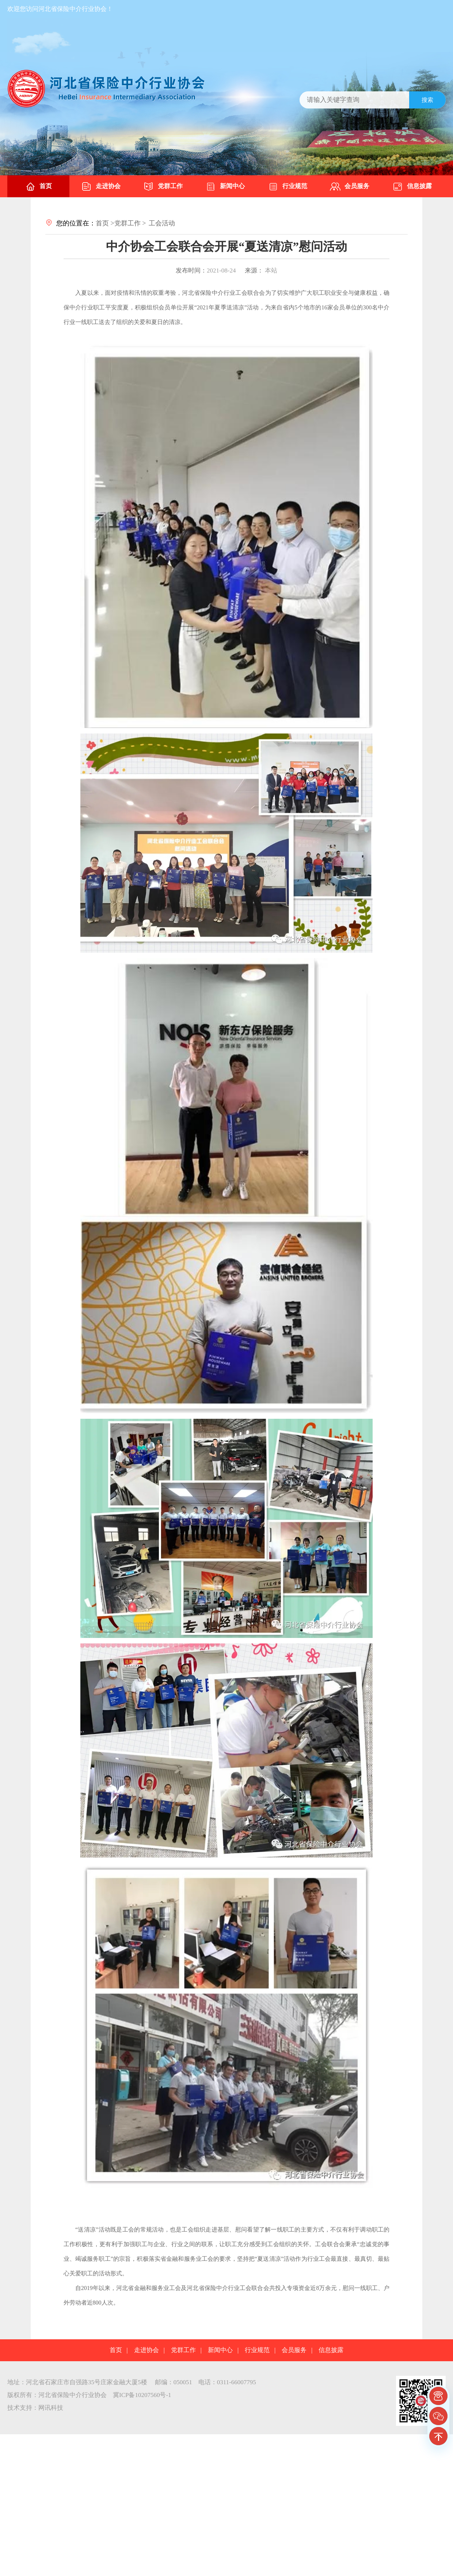 Image resolution: width=453 pixels, height=2576 pixels. I want to click on 行业规范, so click(287, 186).